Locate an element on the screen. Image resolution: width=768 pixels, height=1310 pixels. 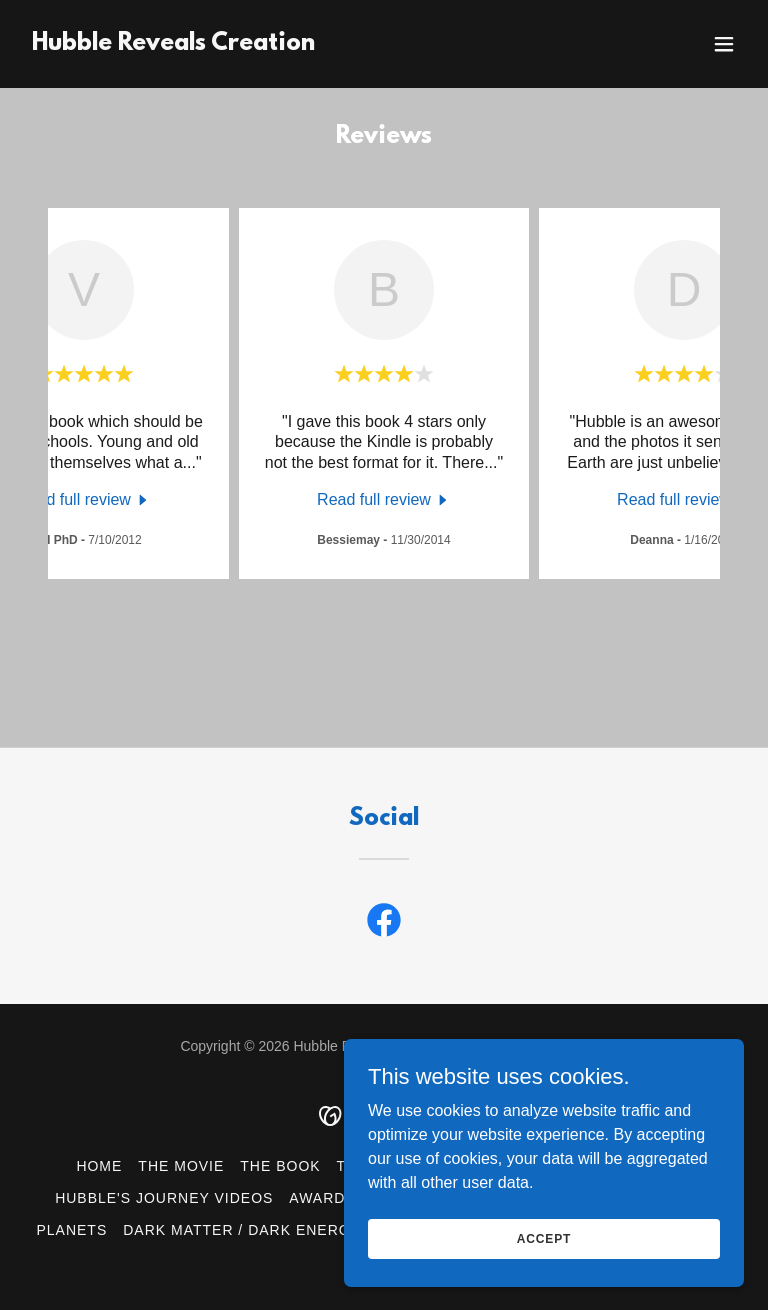
The Author [link] is located at coordinates (387, 1166).